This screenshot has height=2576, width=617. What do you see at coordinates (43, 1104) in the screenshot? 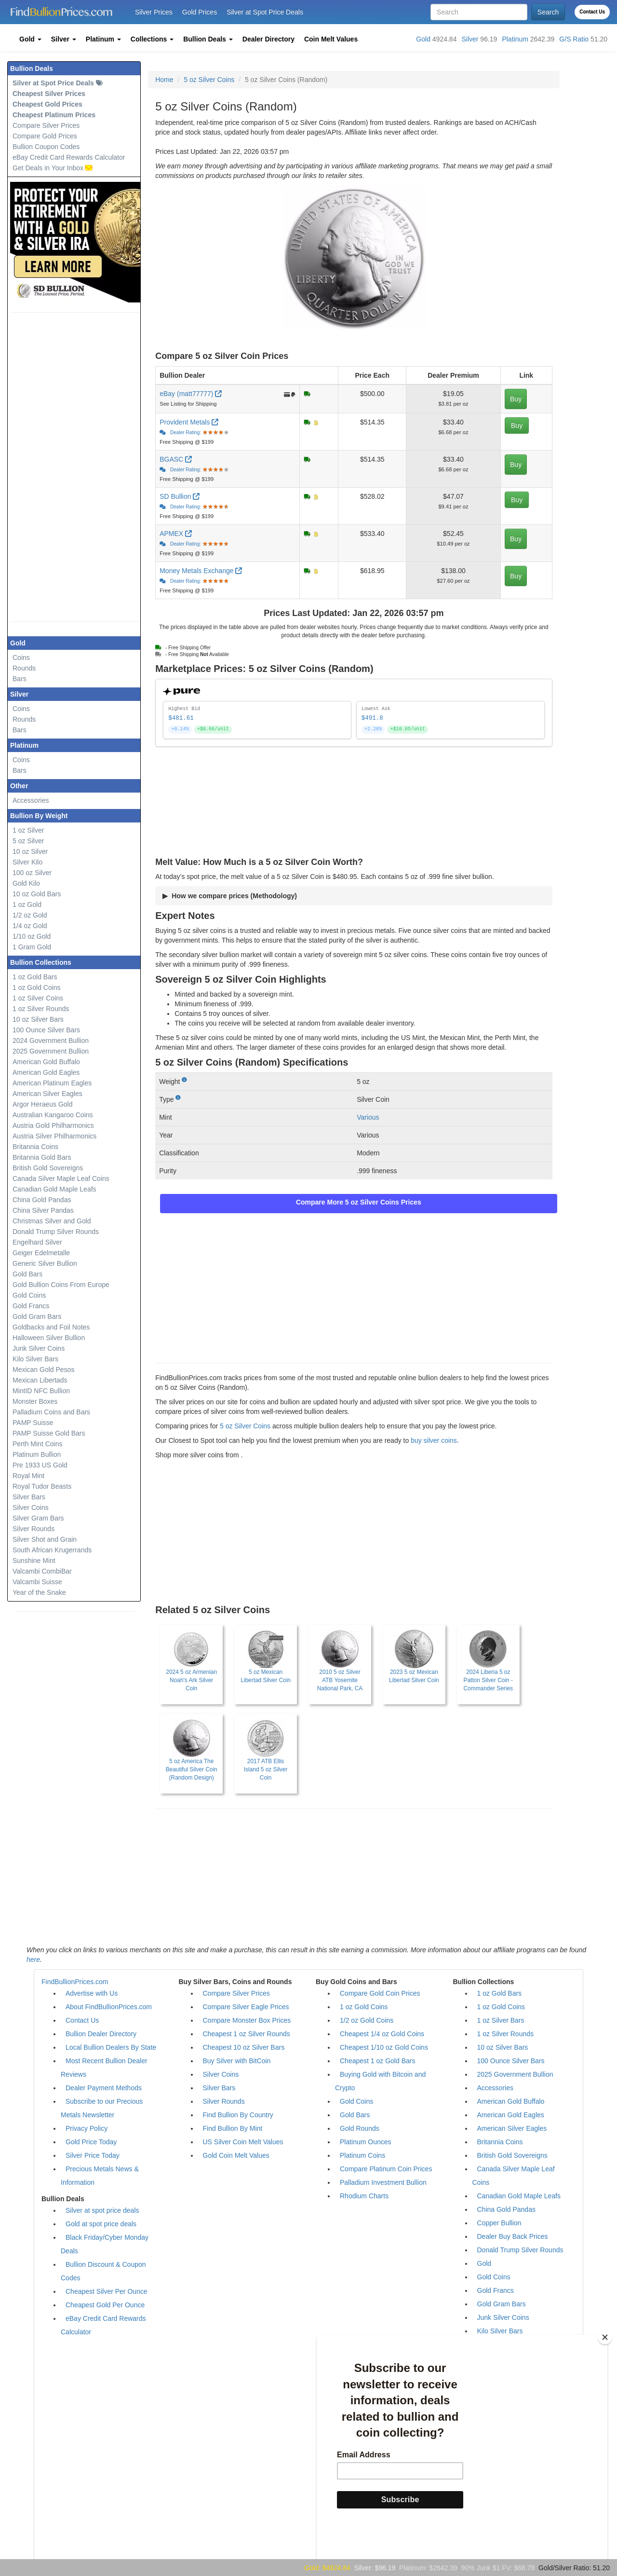
I see `Argor Heraeus Gold` at bounding box center [43, 1104].